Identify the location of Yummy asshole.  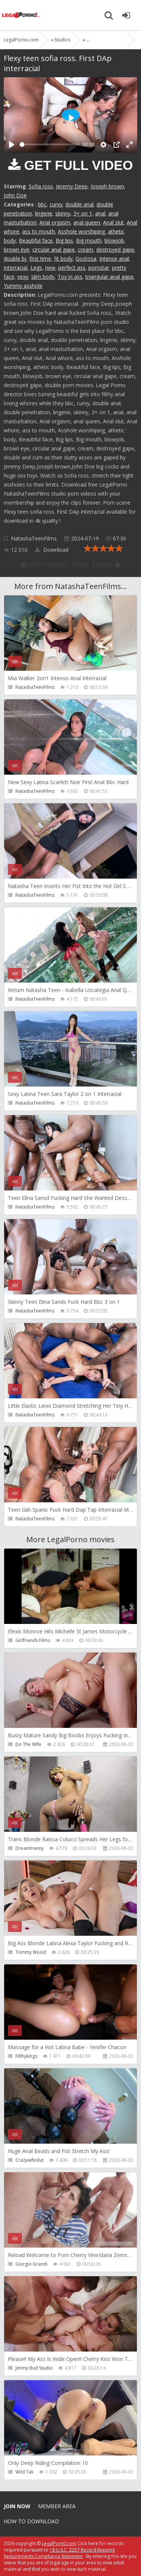
(23, 285).